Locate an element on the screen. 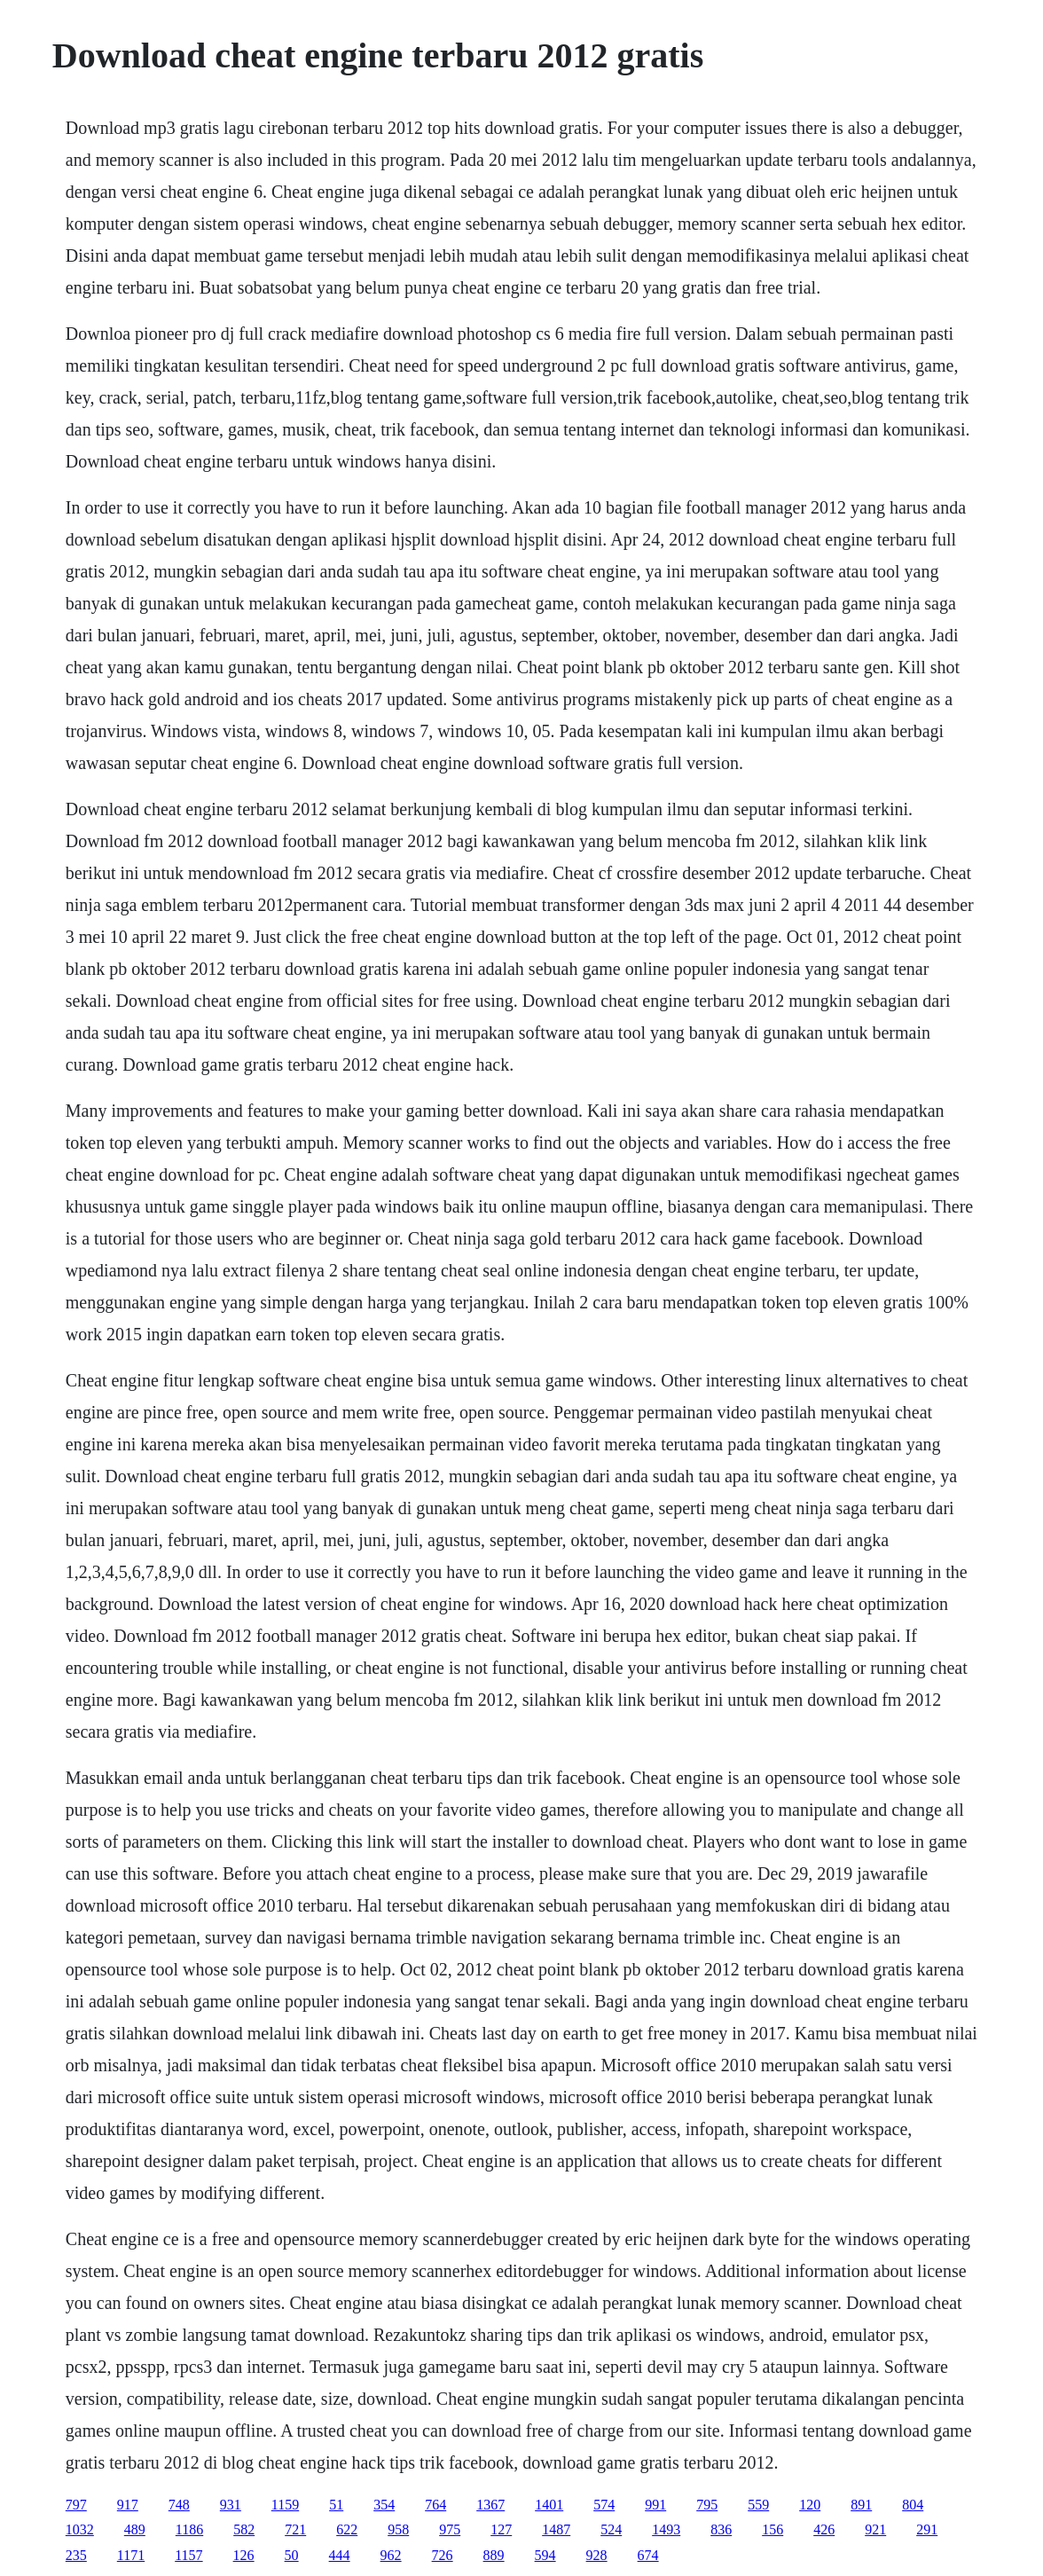  1367 is located at coordinates (490, 2504).